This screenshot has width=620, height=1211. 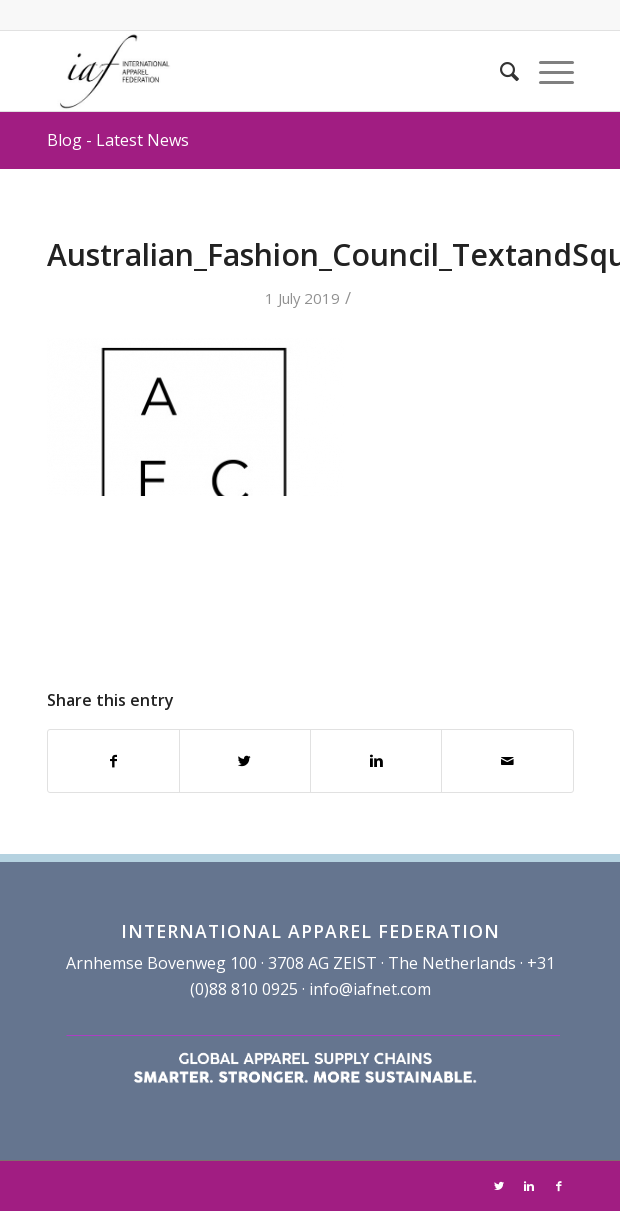 I want to click on info@iafnet.com, so click(x=370, y=989).